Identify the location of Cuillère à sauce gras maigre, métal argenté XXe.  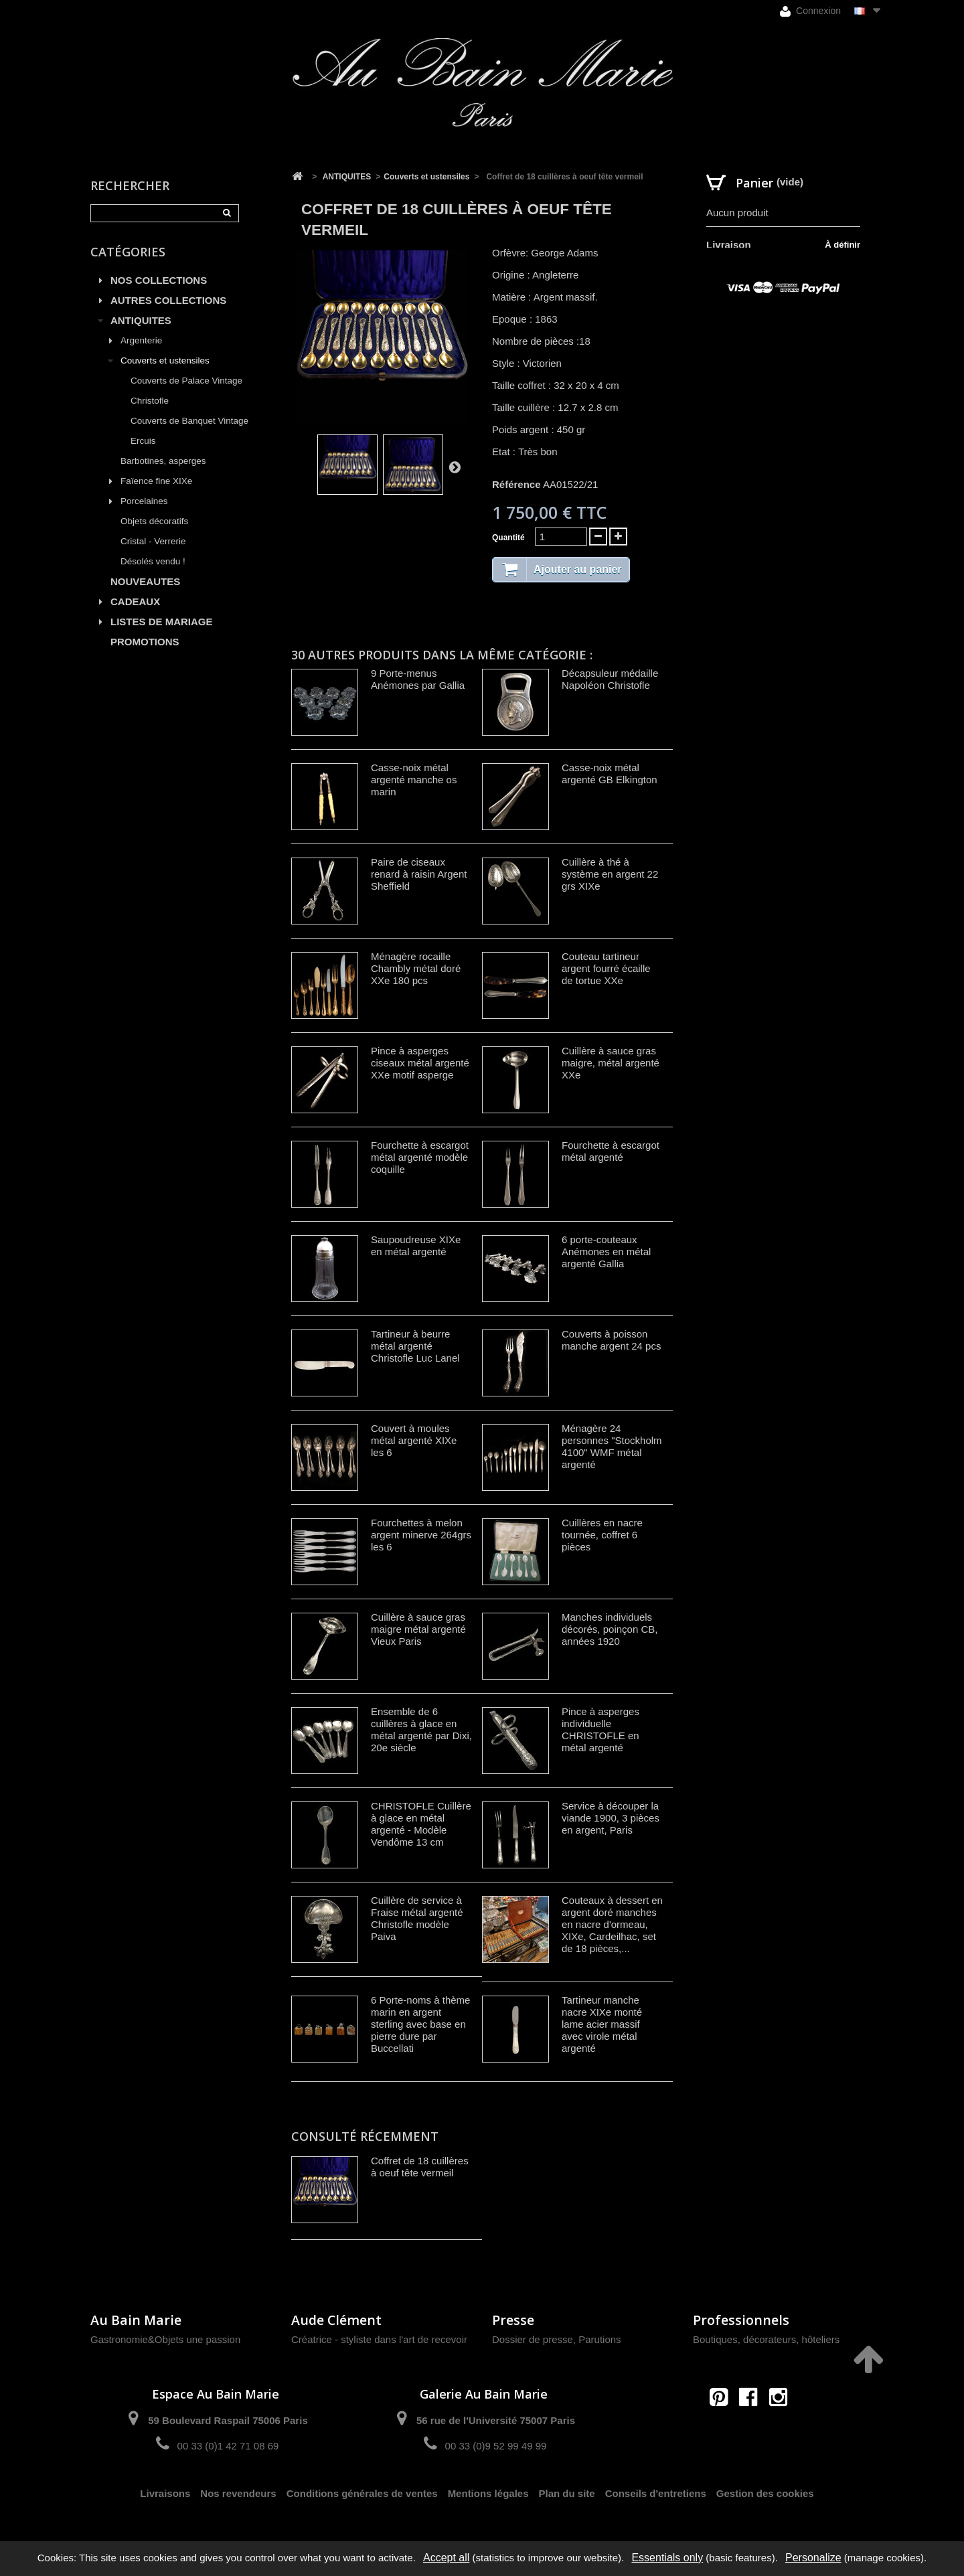
(610, 1062).